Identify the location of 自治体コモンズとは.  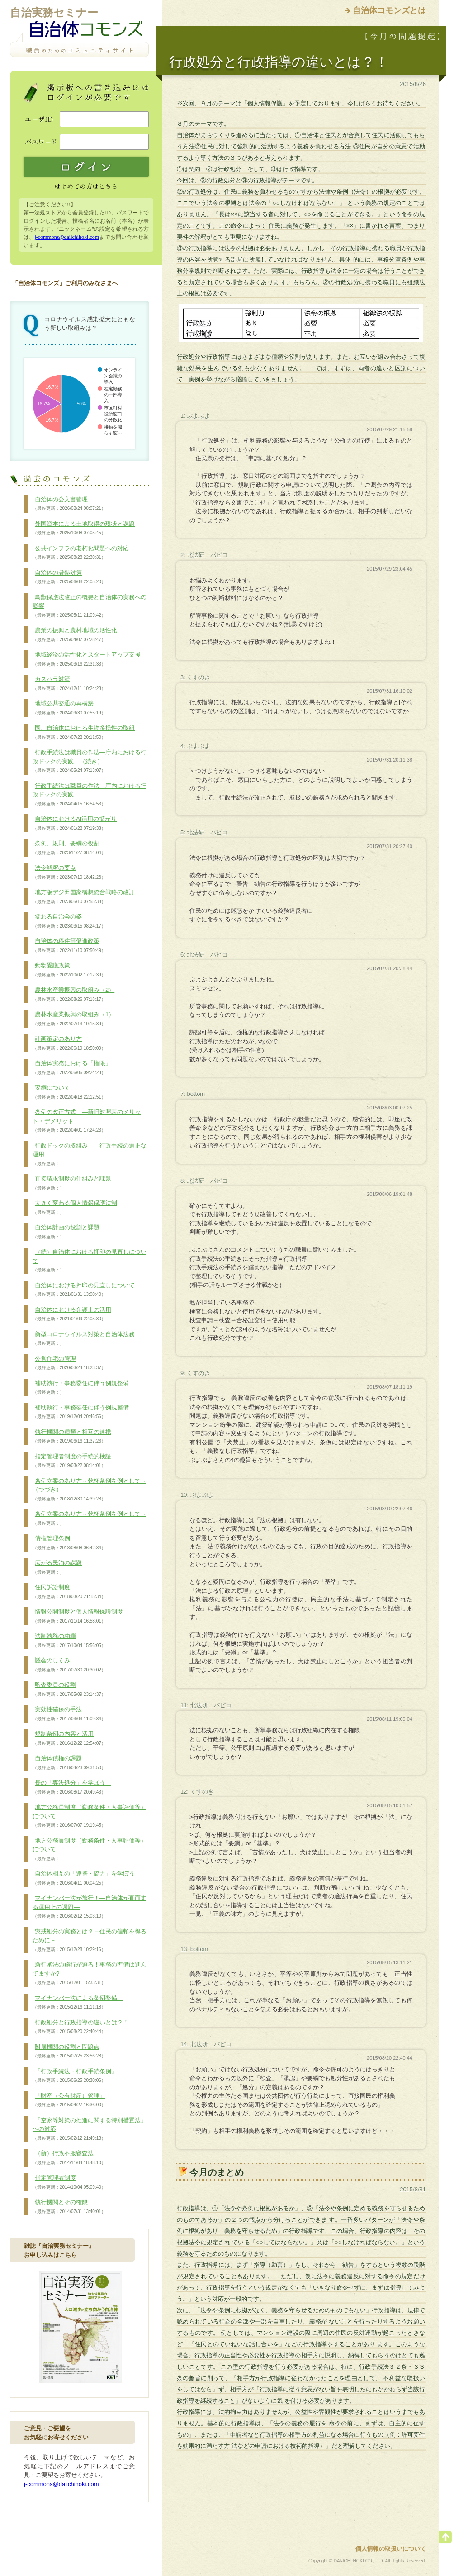
(389, 10).